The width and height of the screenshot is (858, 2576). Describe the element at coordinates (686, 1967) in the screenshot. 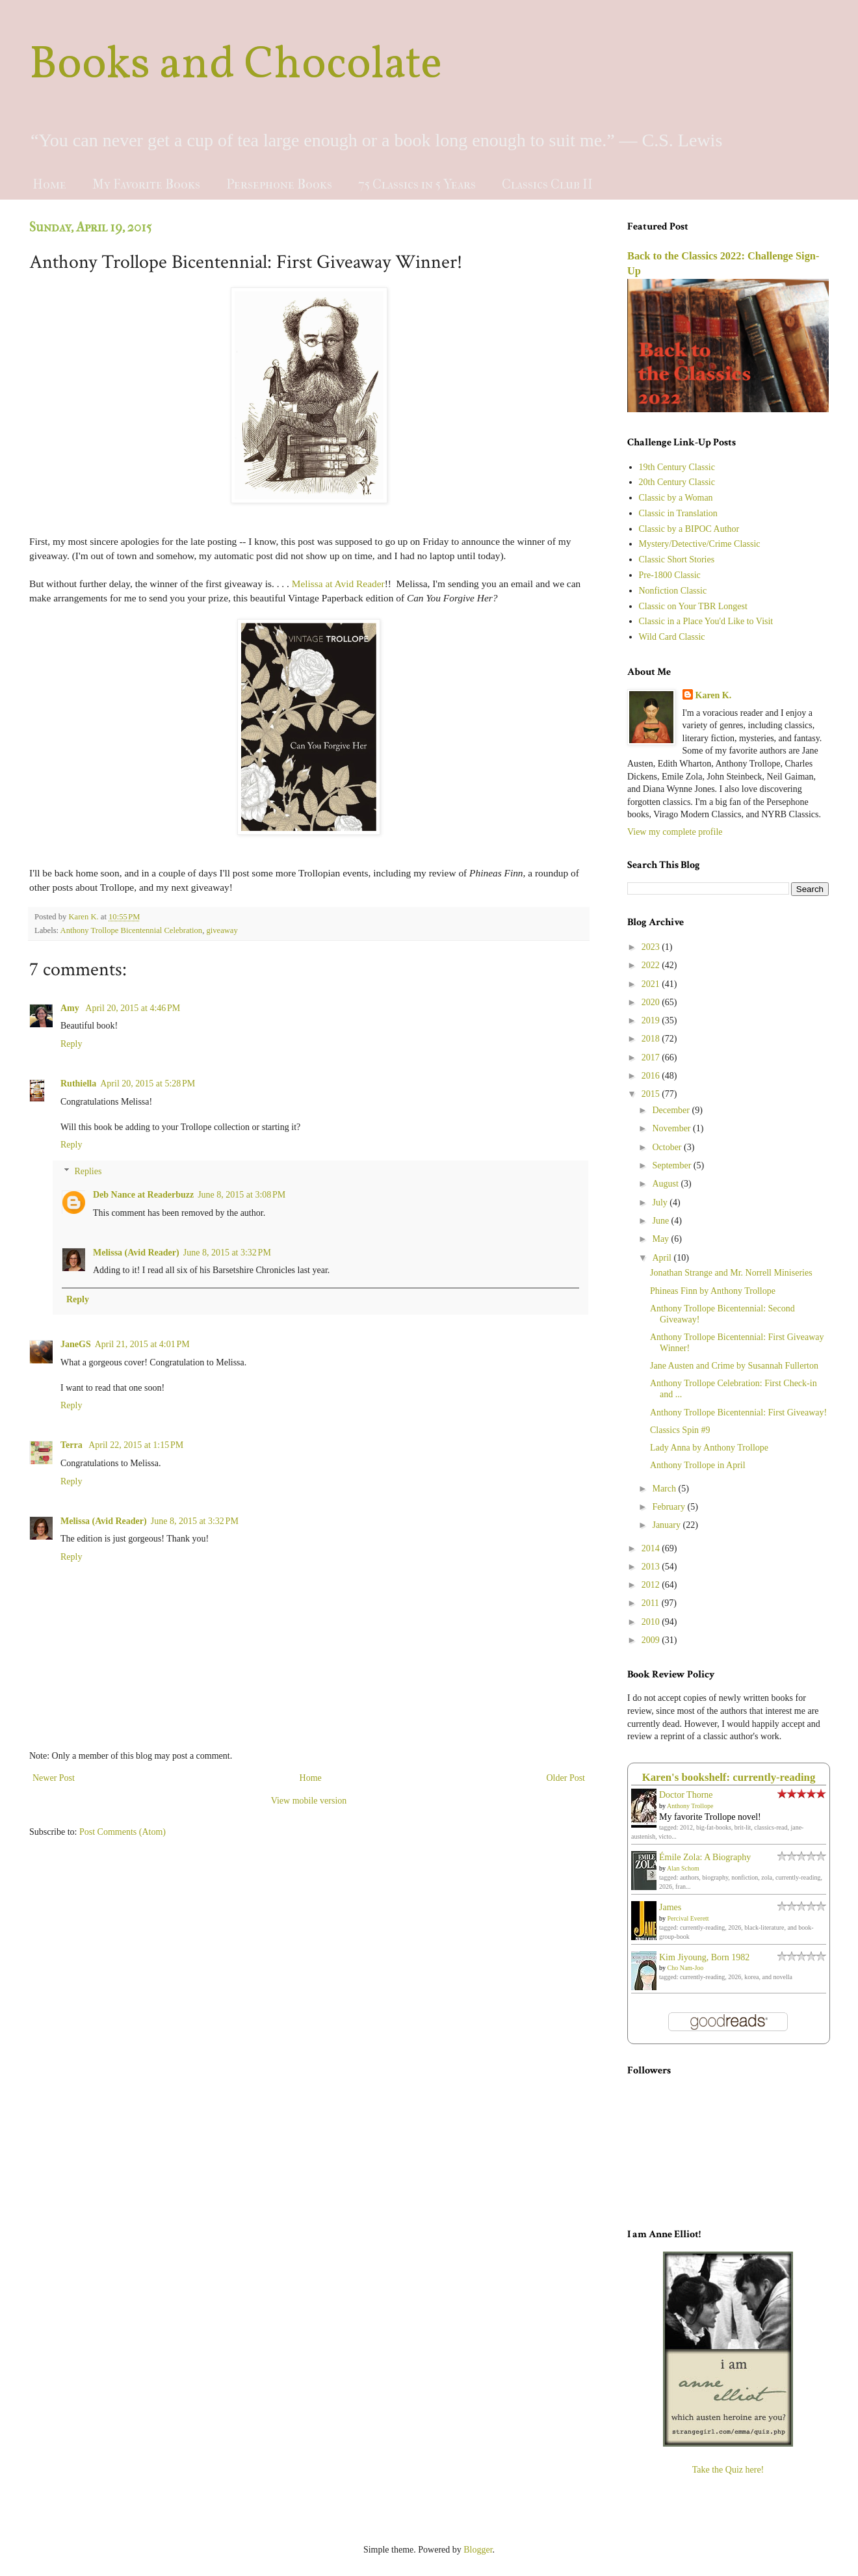

I see `Cho Nam-Joo` at that location.